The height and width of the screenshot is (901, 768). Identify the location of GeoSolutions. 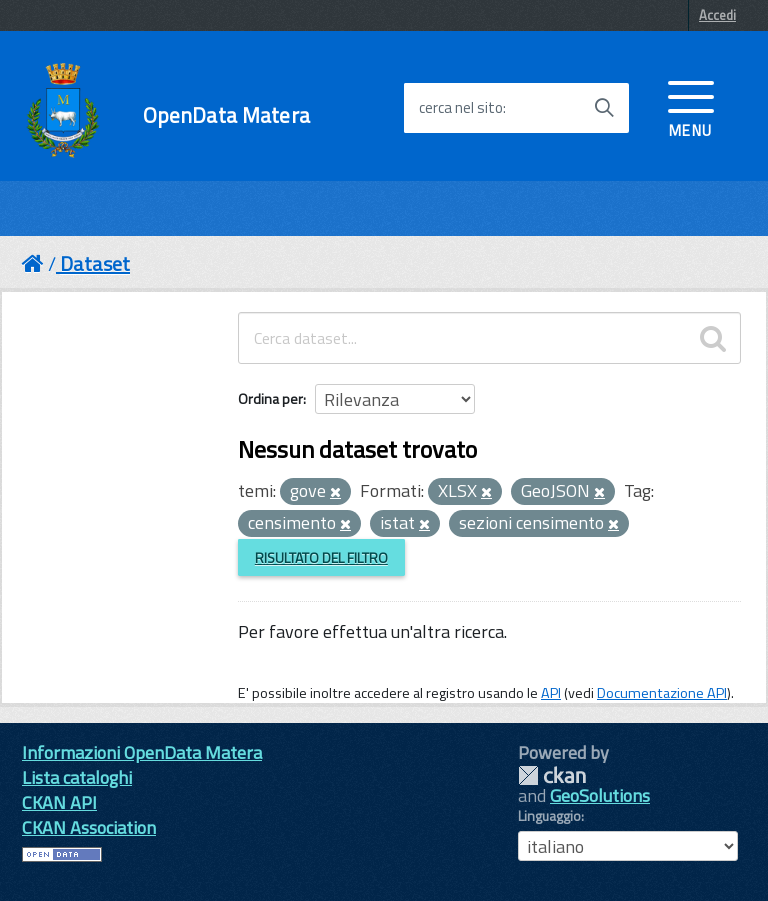
(600, 795).